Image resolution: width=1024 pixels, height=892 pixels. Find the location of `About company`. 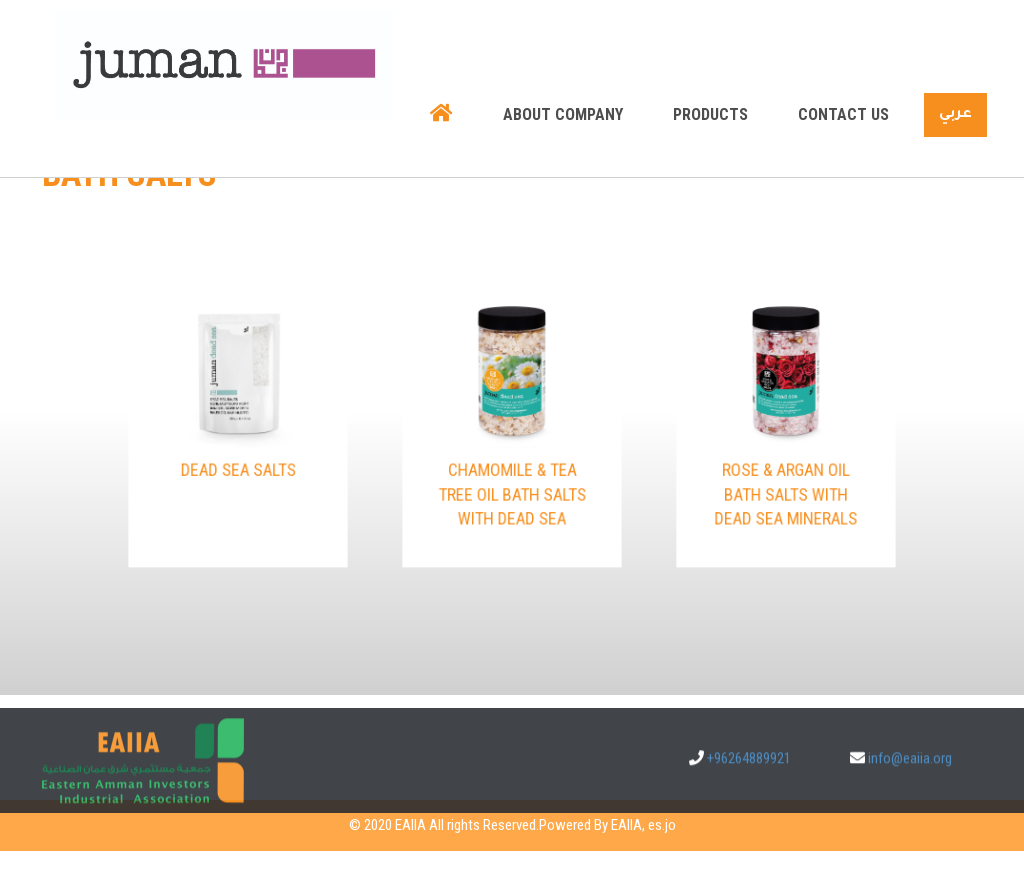

About company is located at coordinates (563, 66).